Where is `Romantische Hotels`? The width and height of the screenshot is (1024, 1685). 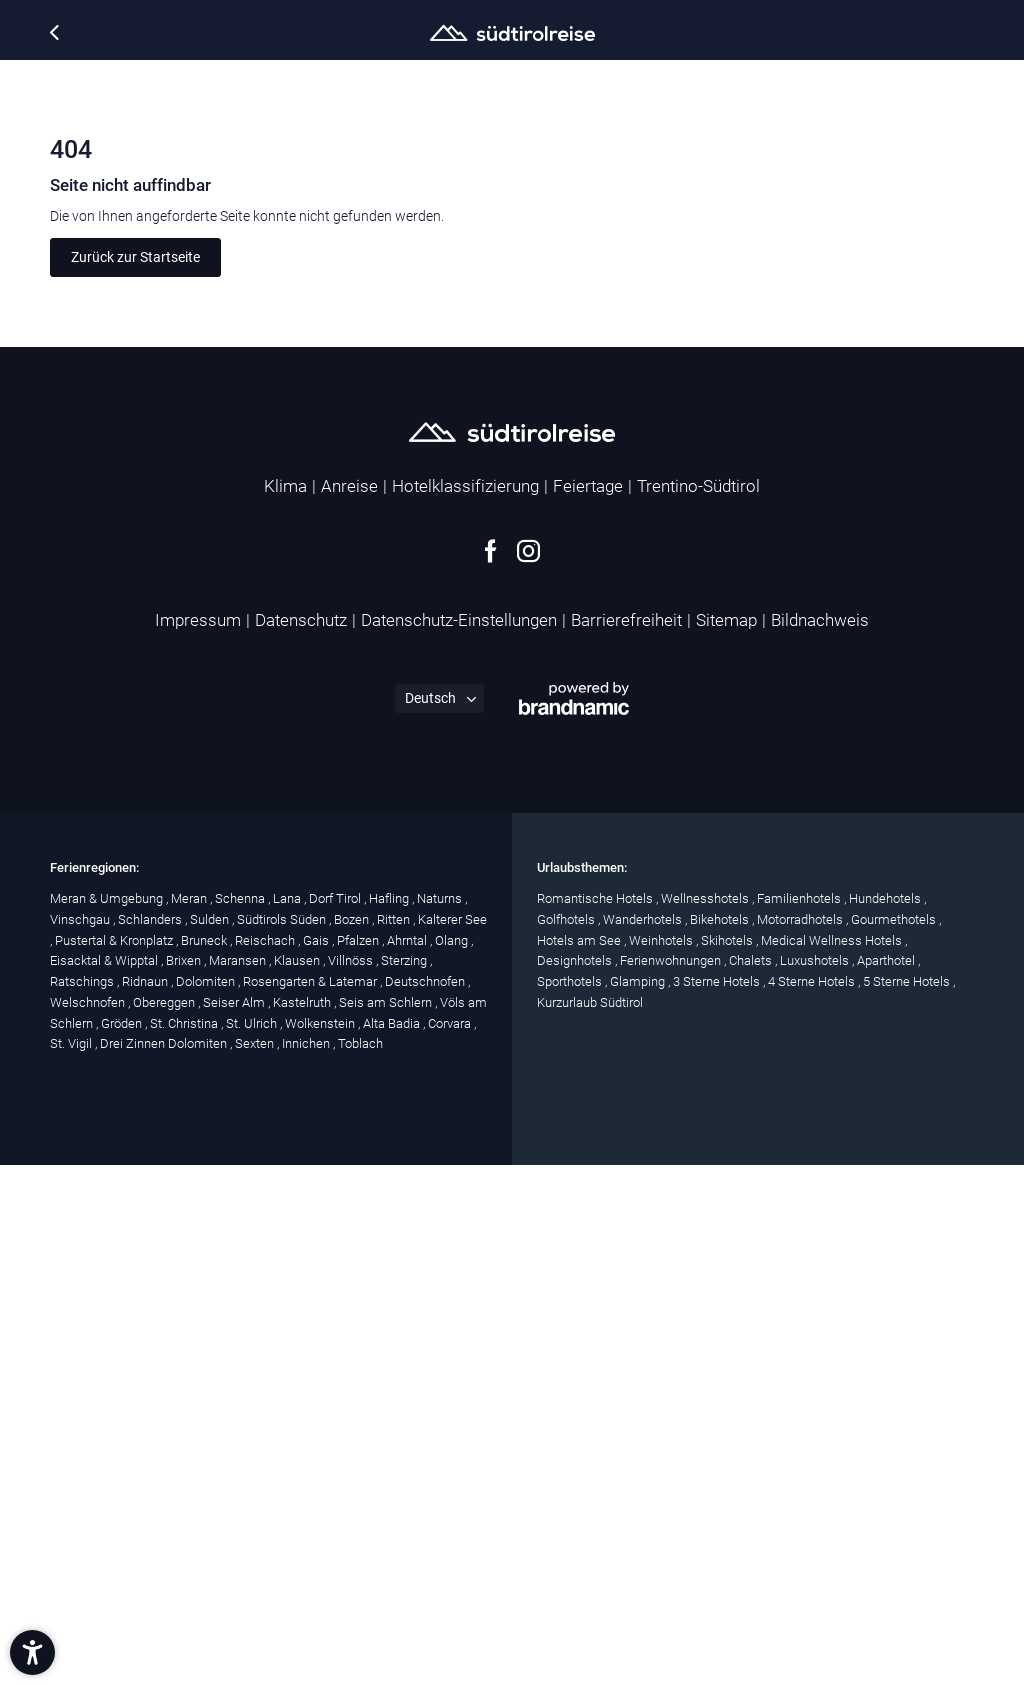 Romantische Hotels is located at coordinates (596, 1417).